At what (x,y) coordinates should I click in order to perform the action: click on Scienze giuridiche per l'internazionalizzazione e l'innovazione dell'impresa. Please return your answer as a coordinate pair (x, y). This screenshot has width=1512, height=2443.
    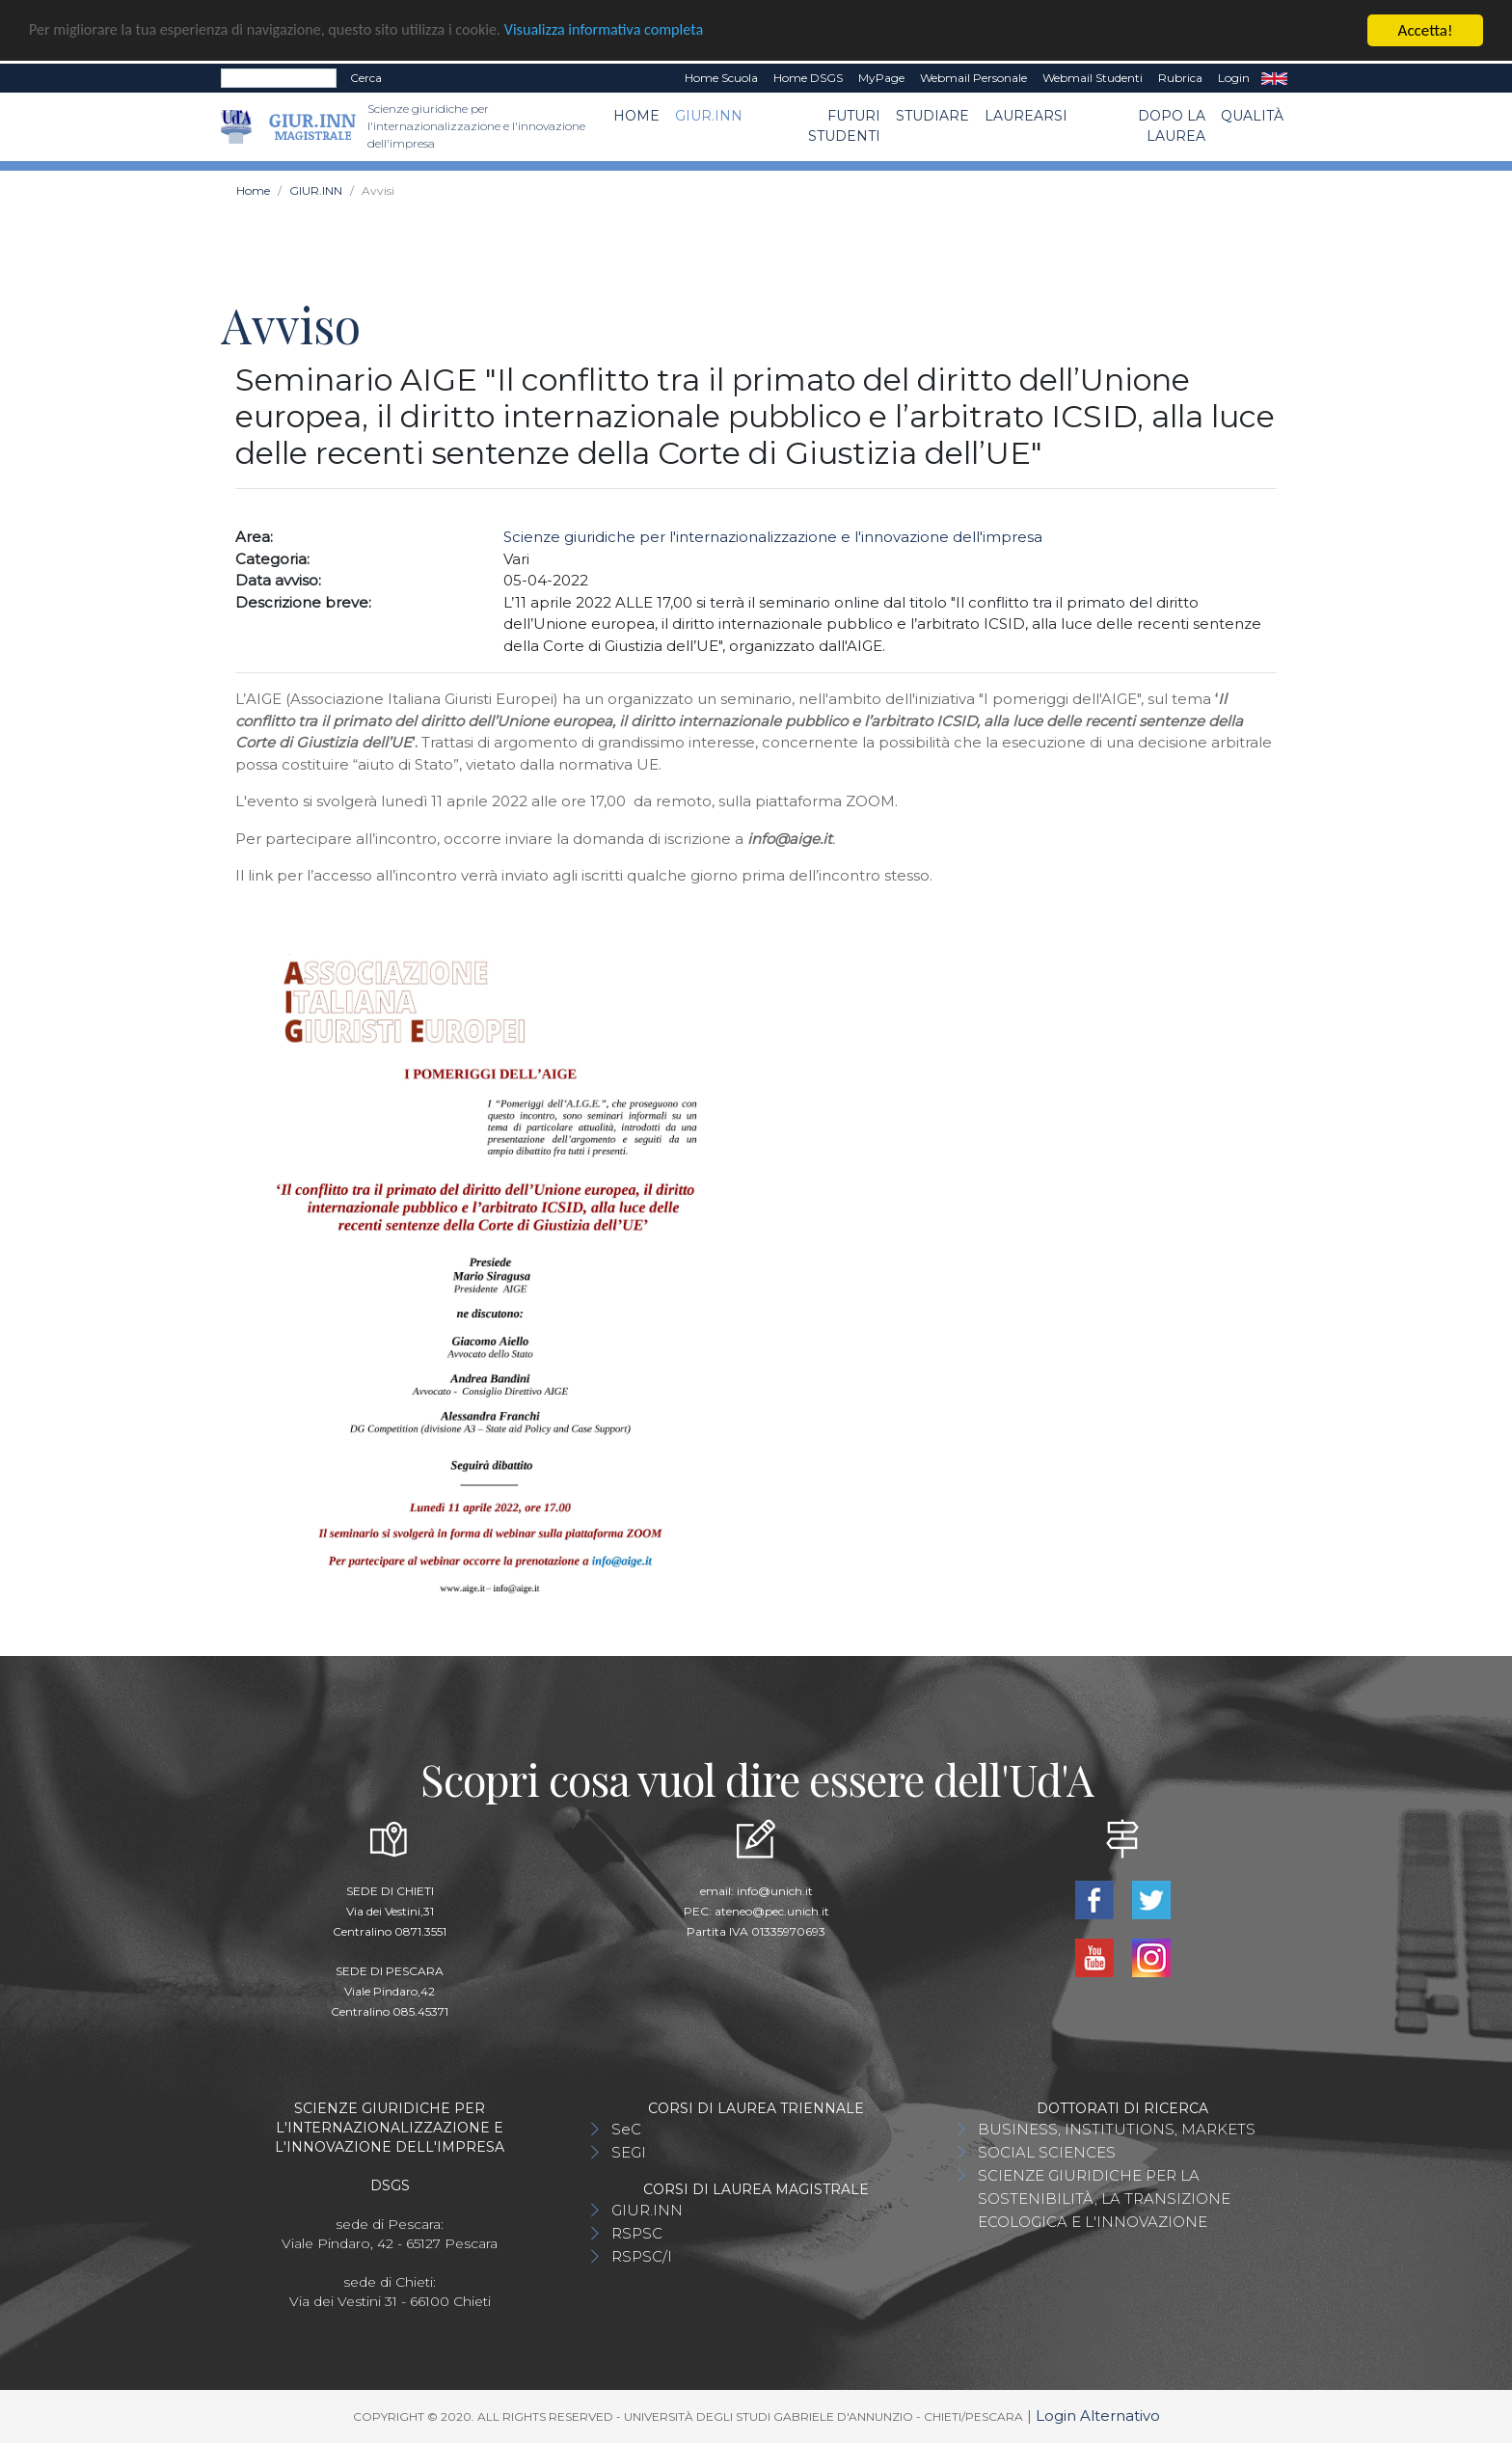
    Looking at the image, I should click on (772, 537).